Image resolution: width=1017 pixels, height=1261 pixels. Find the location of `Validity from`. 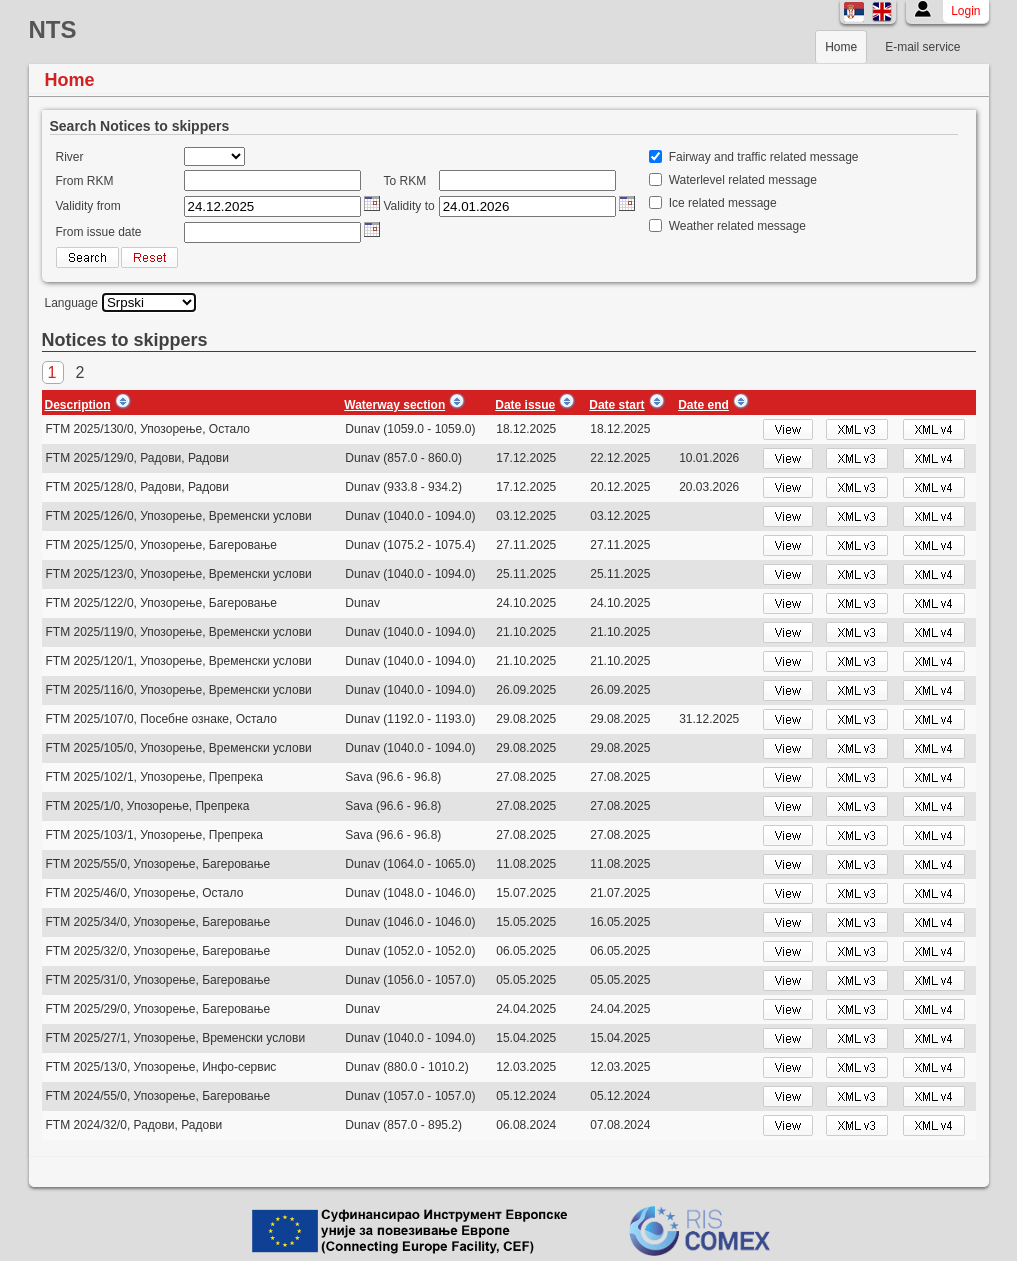

Validity from is located at coordinates (88, 206).